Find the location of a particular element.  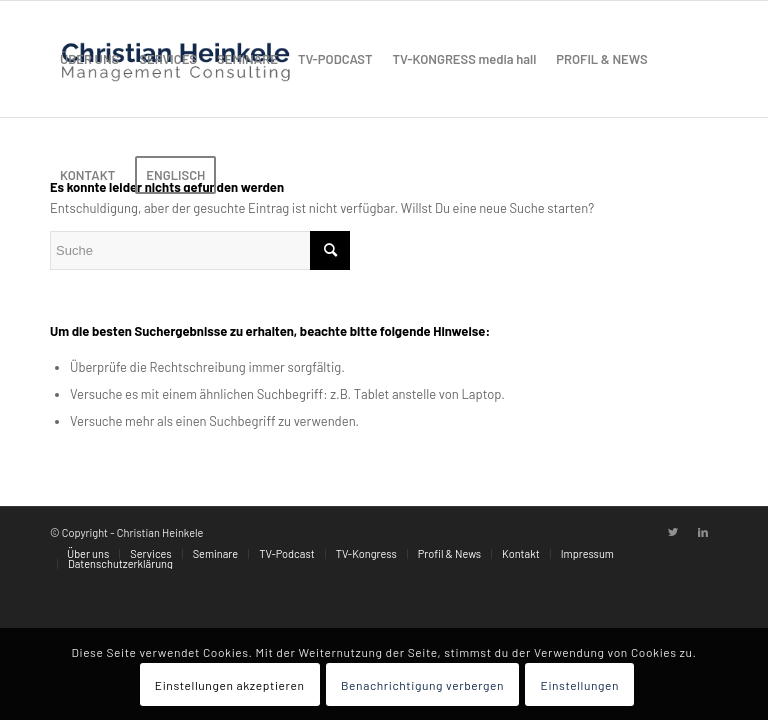

Einstellungen is located at coordinates (580, 685).